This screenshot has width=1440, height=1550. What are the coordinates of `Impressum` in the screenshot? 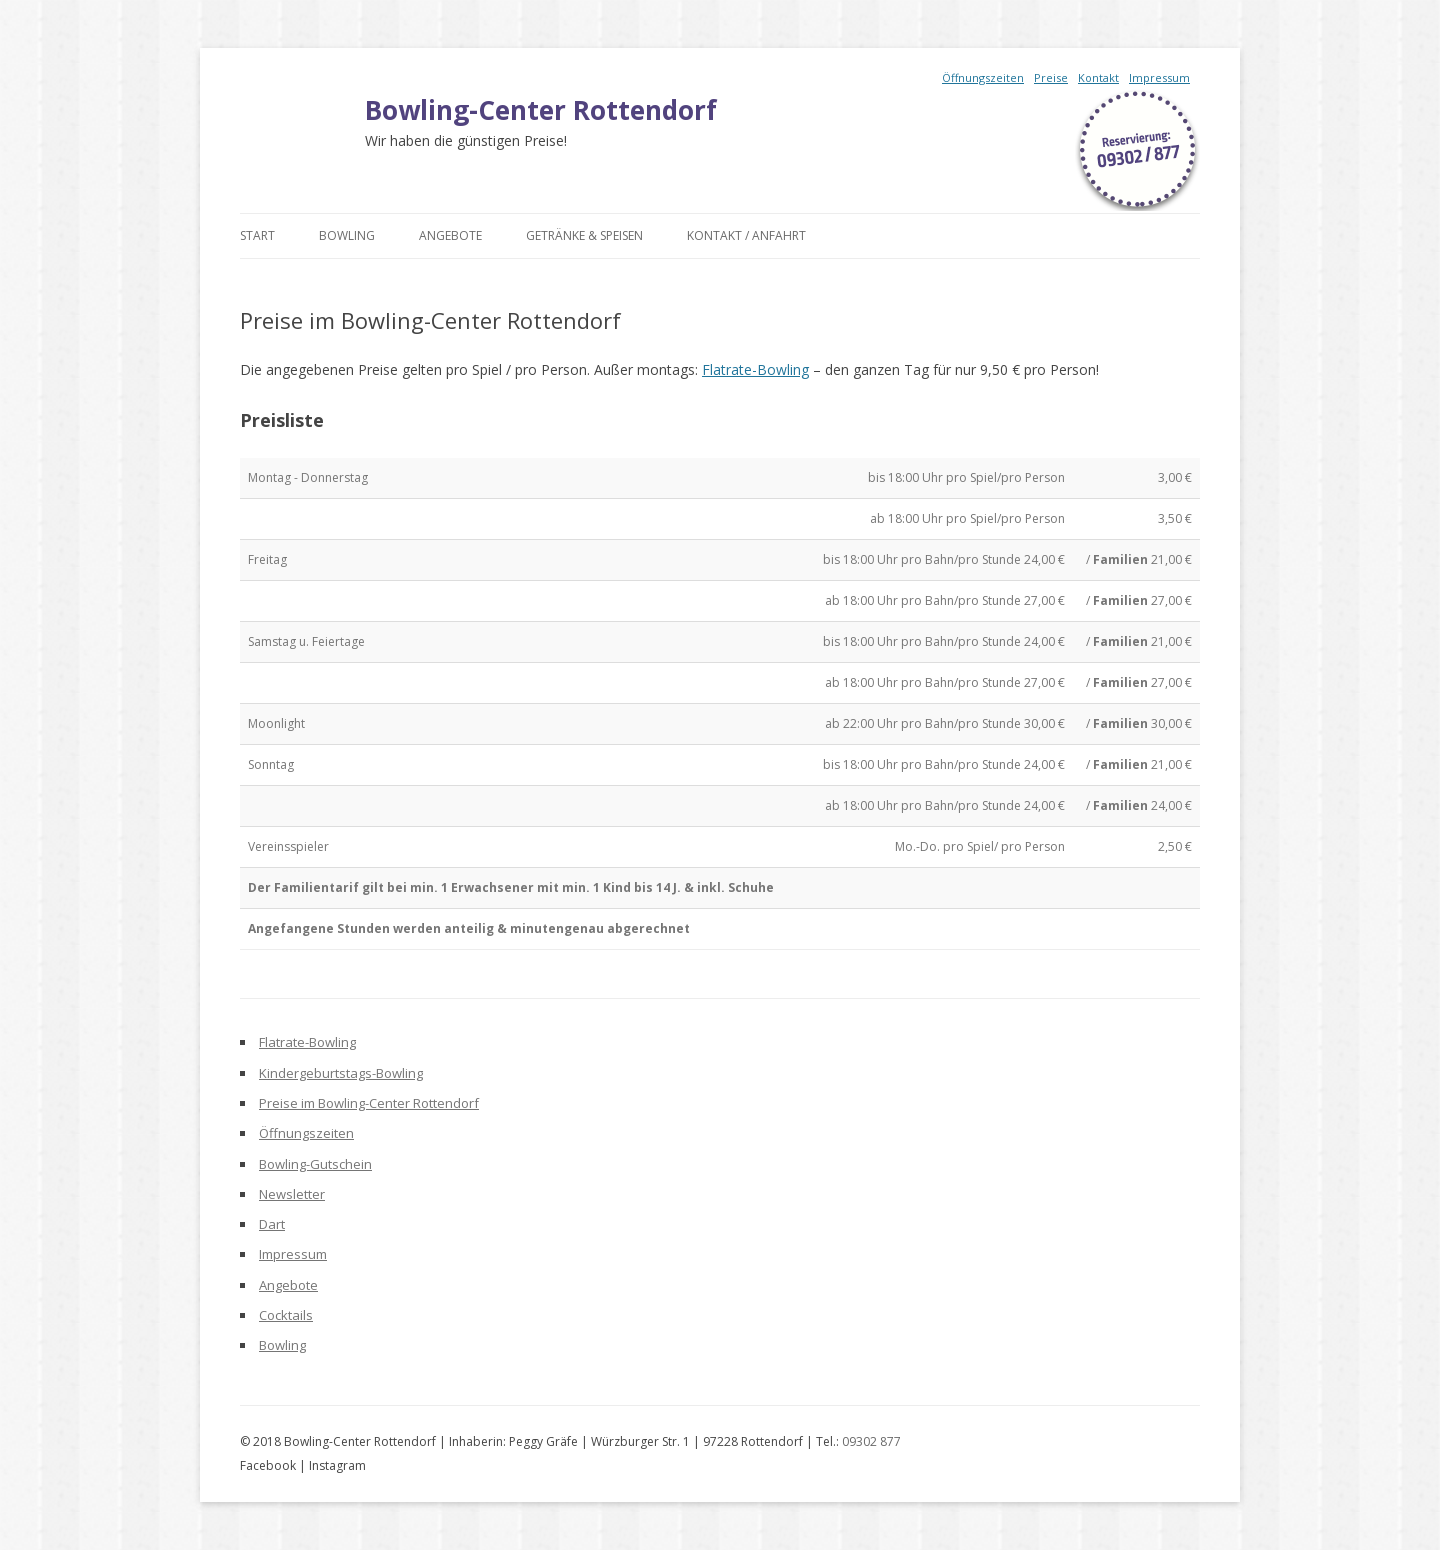 It's located at (1159, 77).